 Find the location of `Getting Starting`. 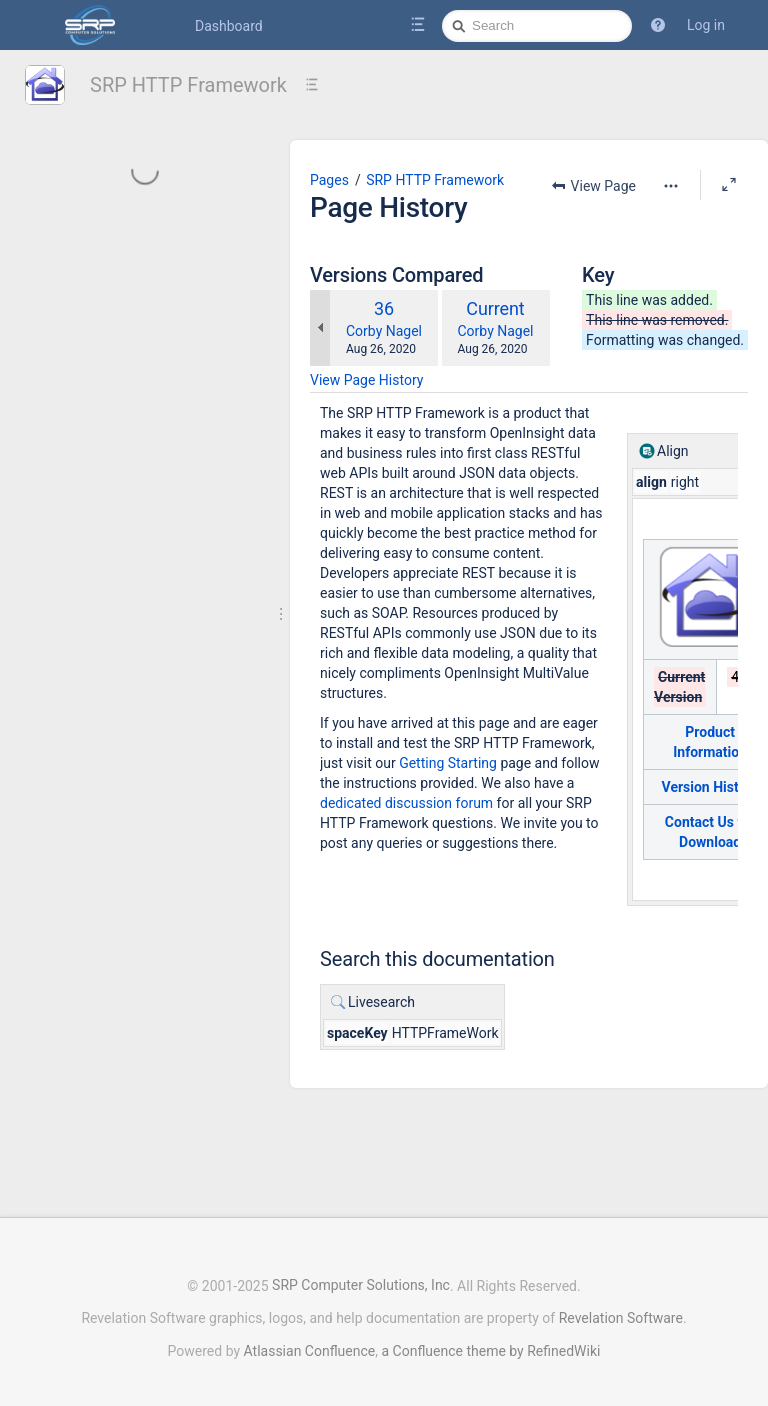

Getting Starting is located at coordinates (448, 763).